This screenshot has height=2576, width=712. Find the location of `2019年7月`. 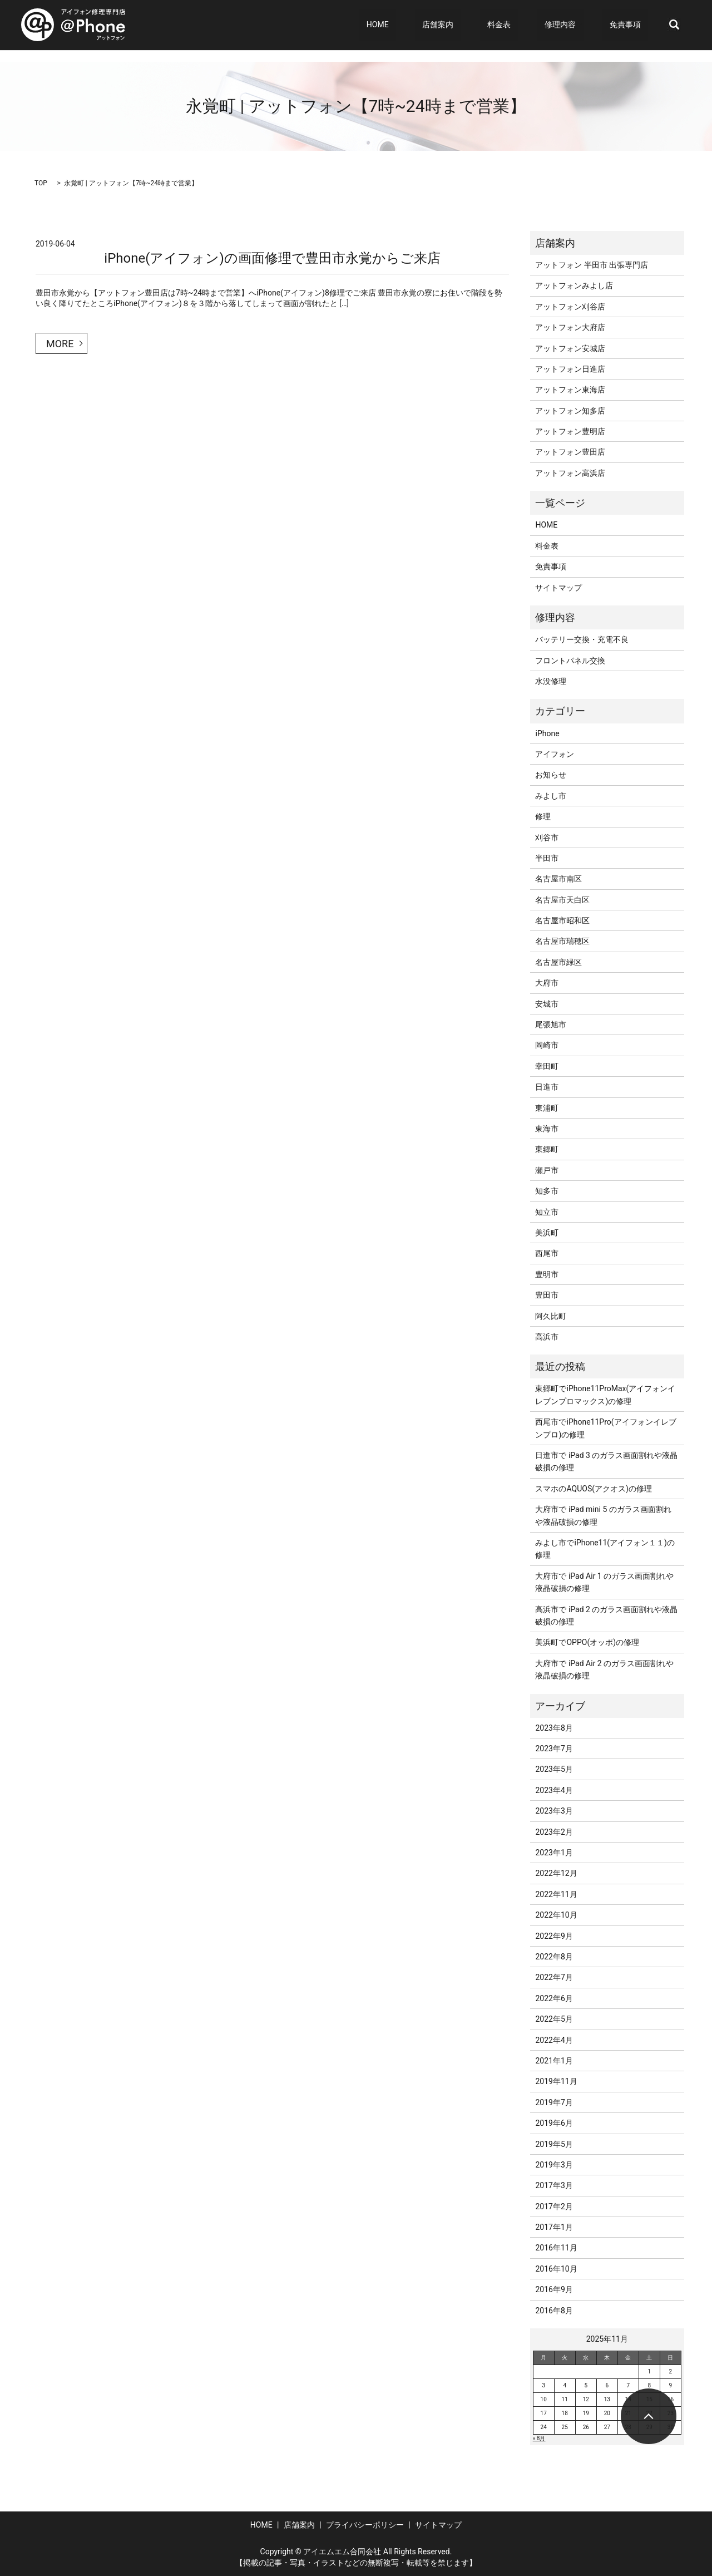

2019年7月 is located at coordinates (553, 2102).